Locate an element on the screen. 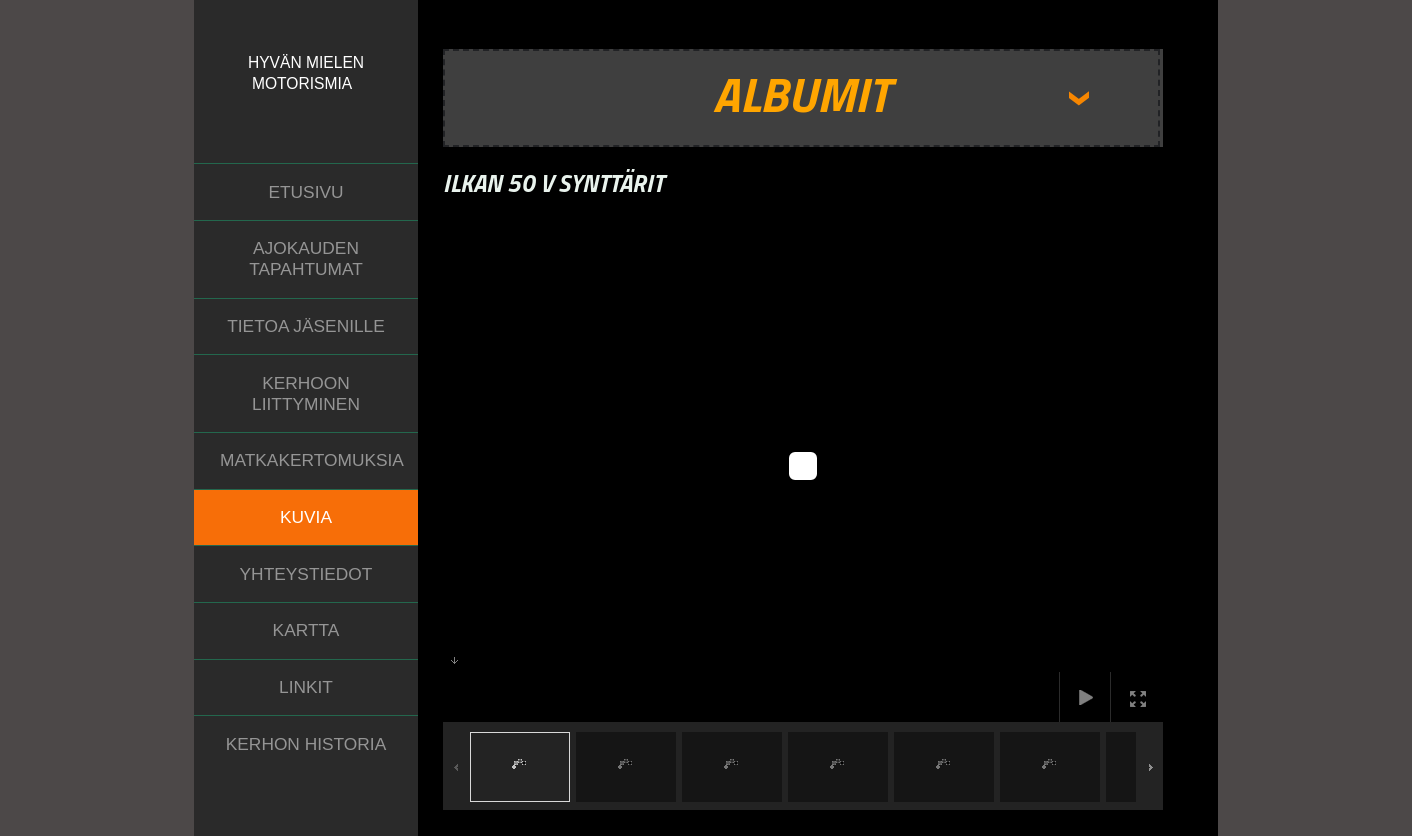  Yhteystiedot is located at coordinates (306, 574).